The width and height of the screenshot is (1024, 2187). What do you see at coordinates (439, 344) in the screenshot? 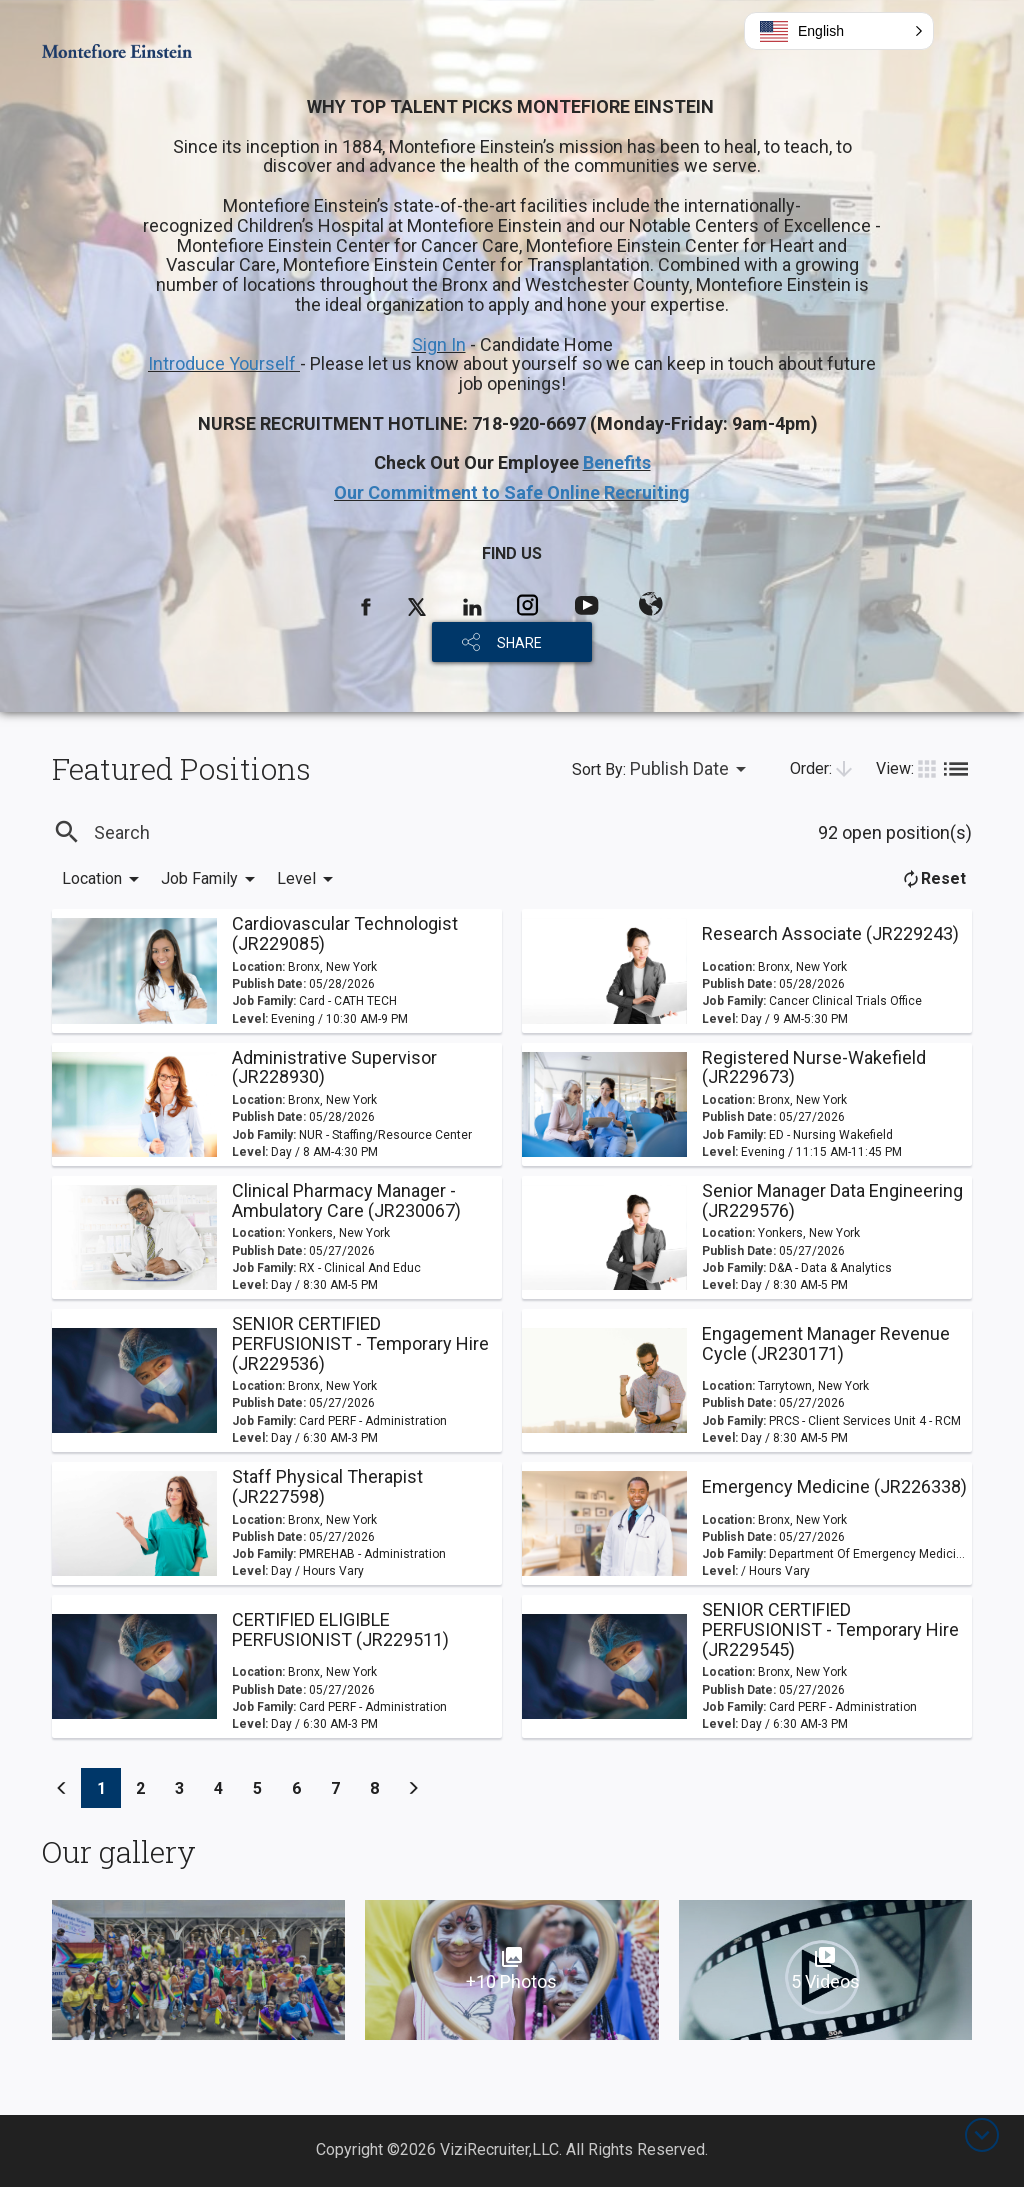
I see `Sign In` at bounding box center [439, 344].